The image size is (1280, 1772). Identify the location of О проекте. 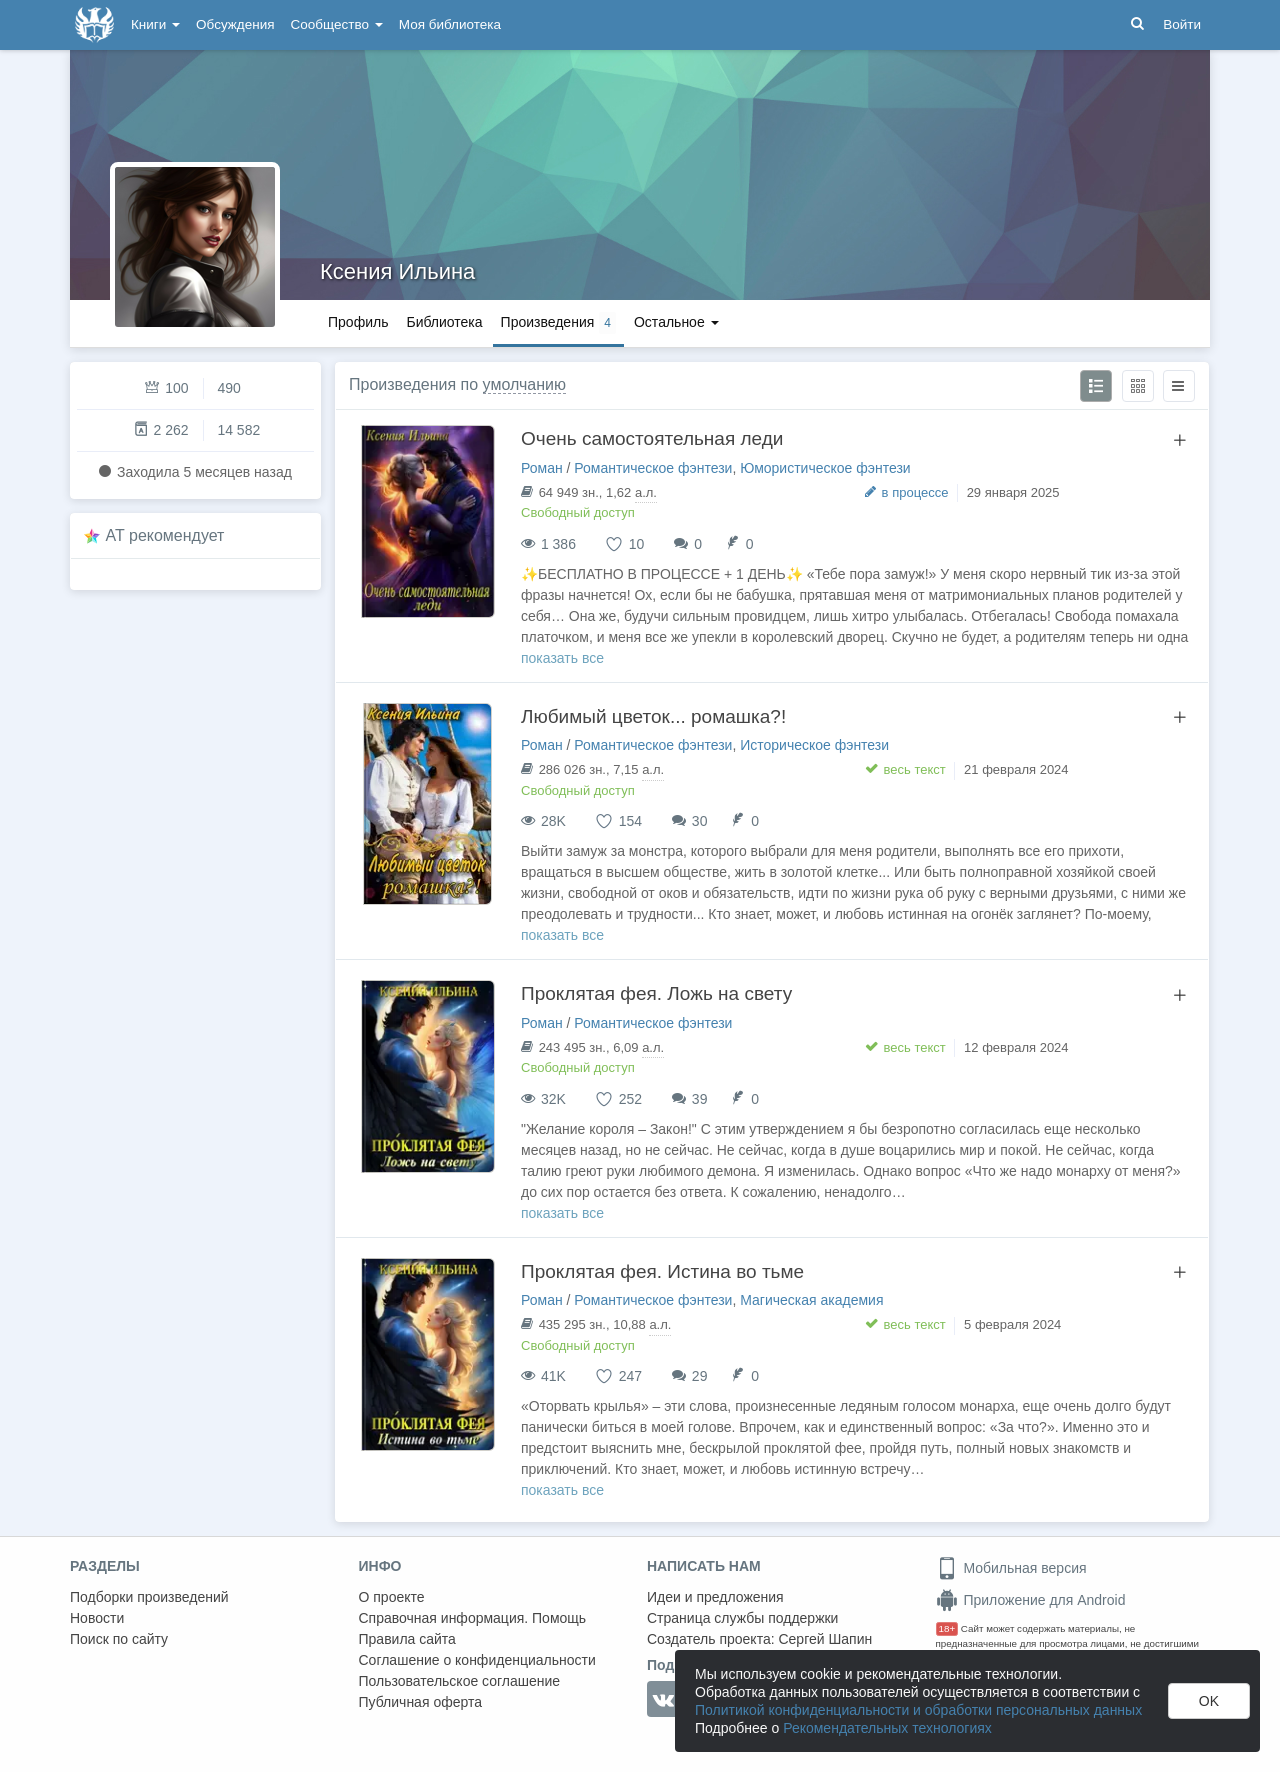
(392, 1597).